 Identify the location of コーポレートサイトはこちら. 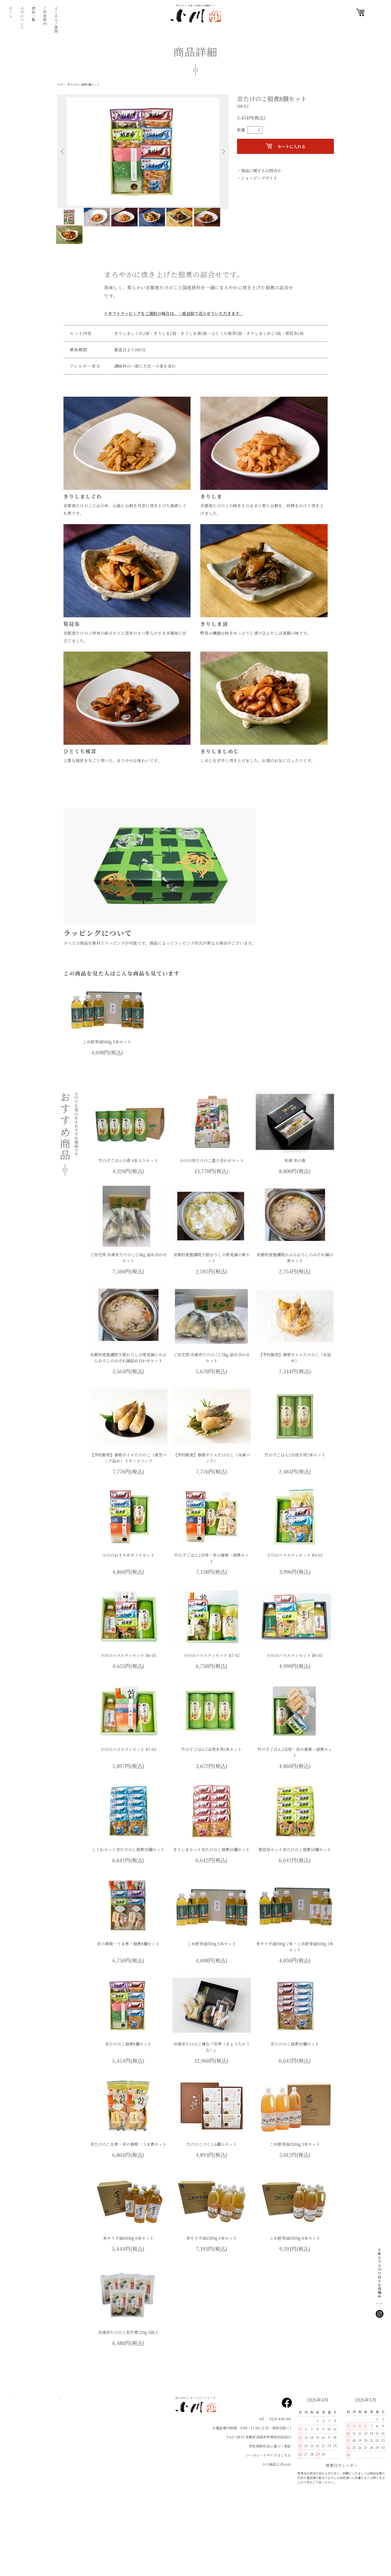
(268, 2462).